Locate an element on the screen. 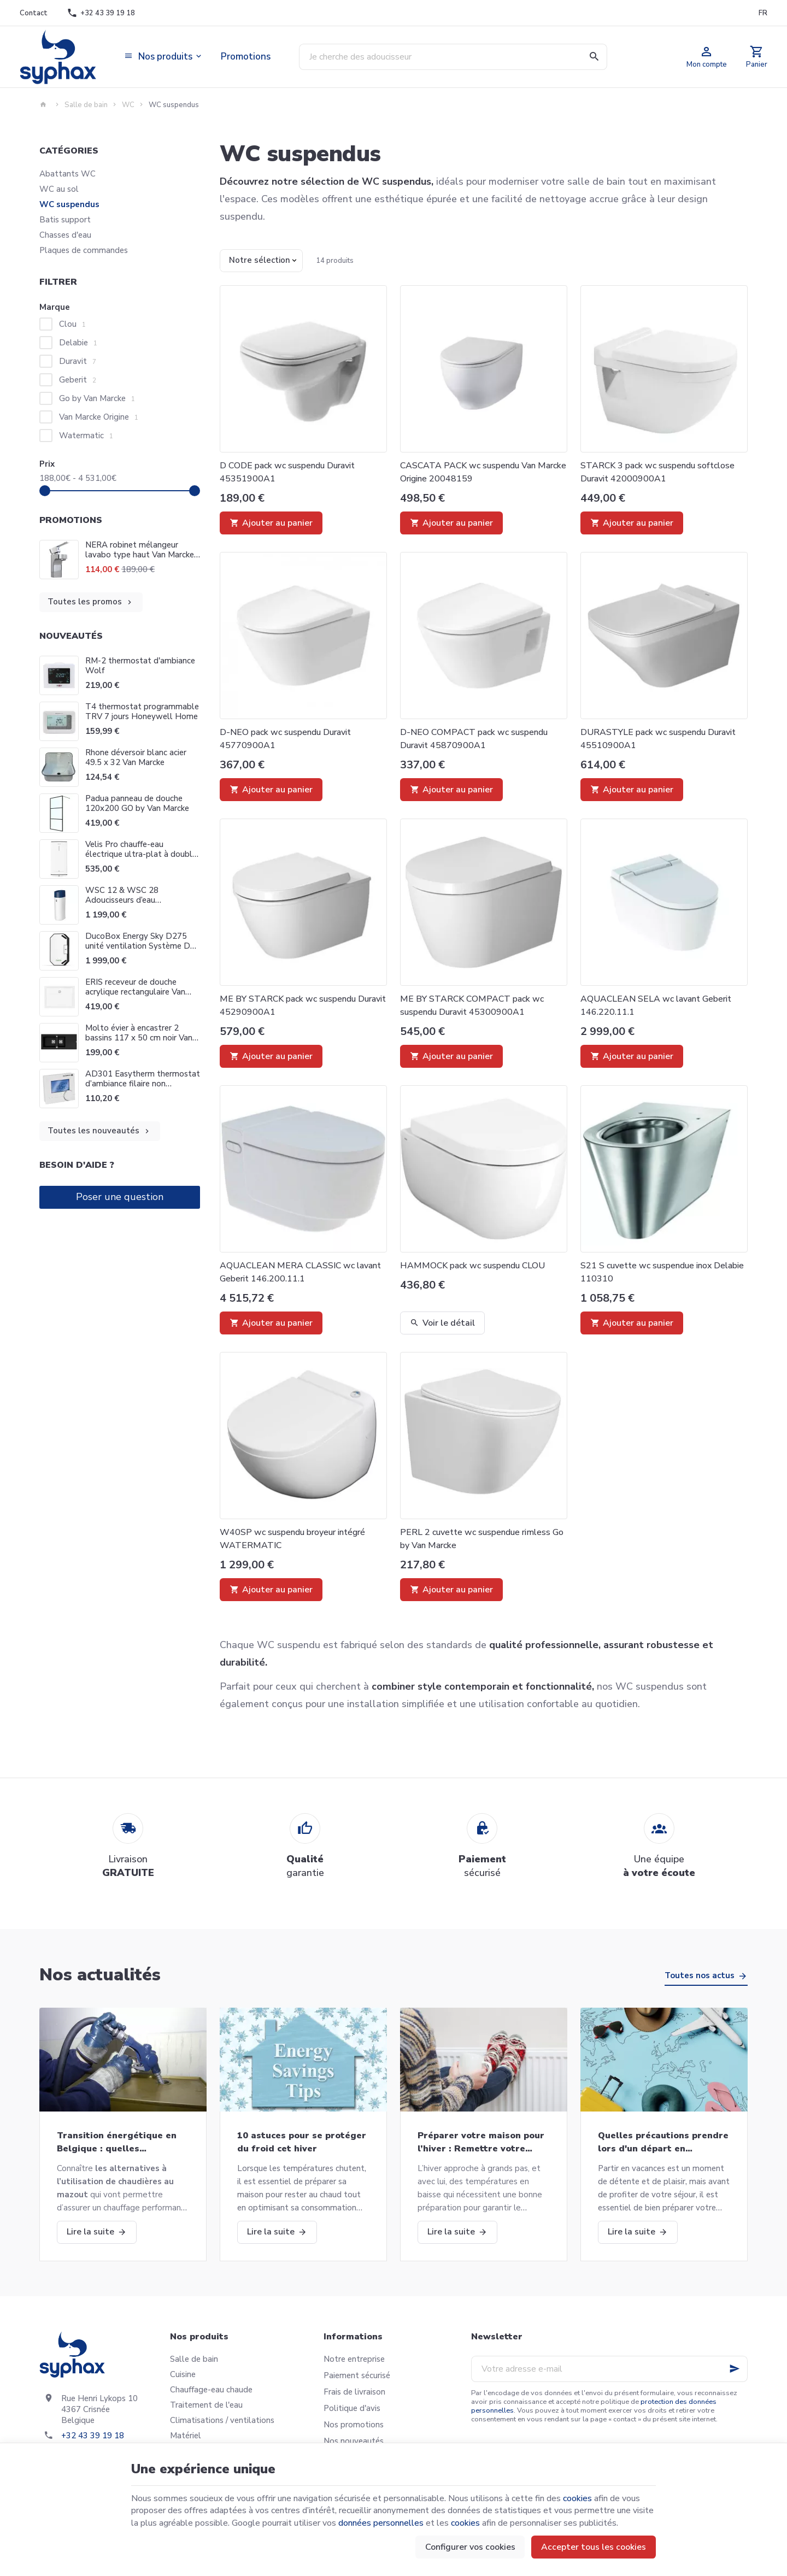 The height and width of the screenshot is (2576, 787). [Rechercher] is located at coordinates (594, 57).